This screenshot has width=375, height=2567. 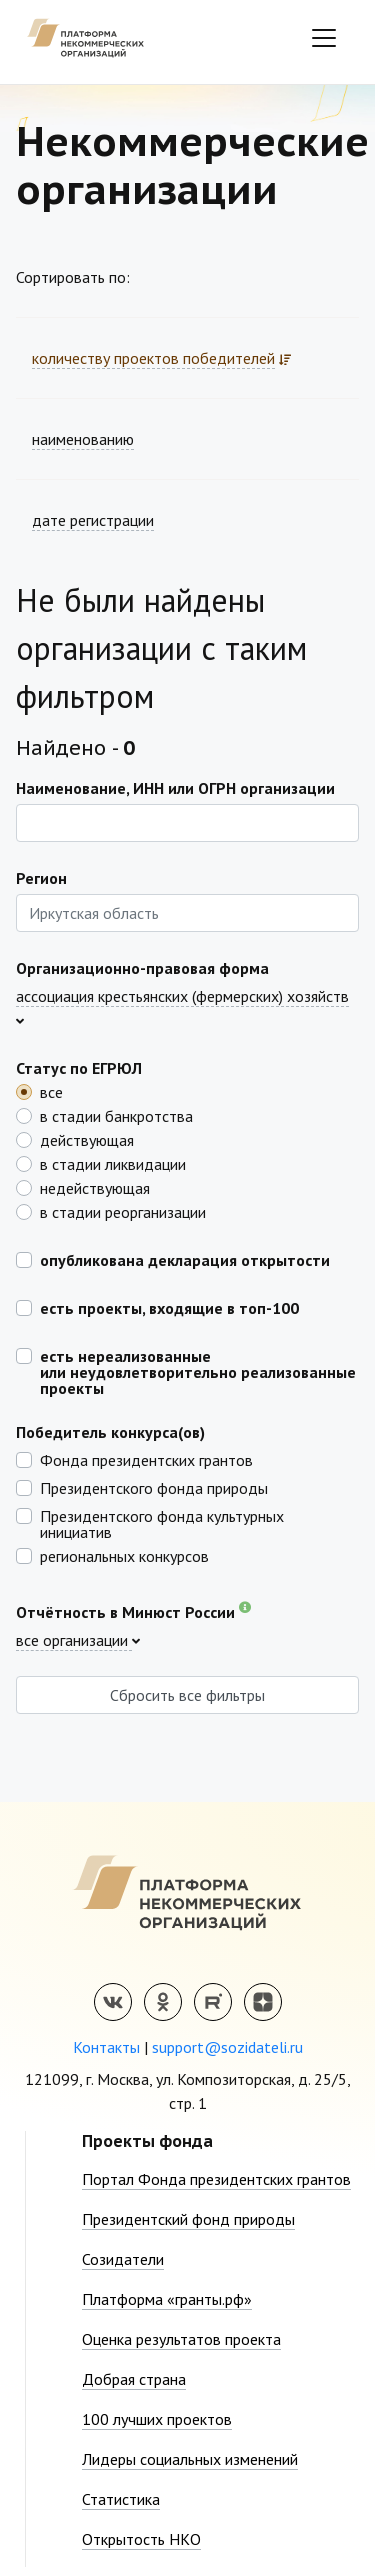 What do you see at coordinates (154, 1487) in the screenshot?
I see `Президентского фонда природы` at bounding box center [154, 1487].